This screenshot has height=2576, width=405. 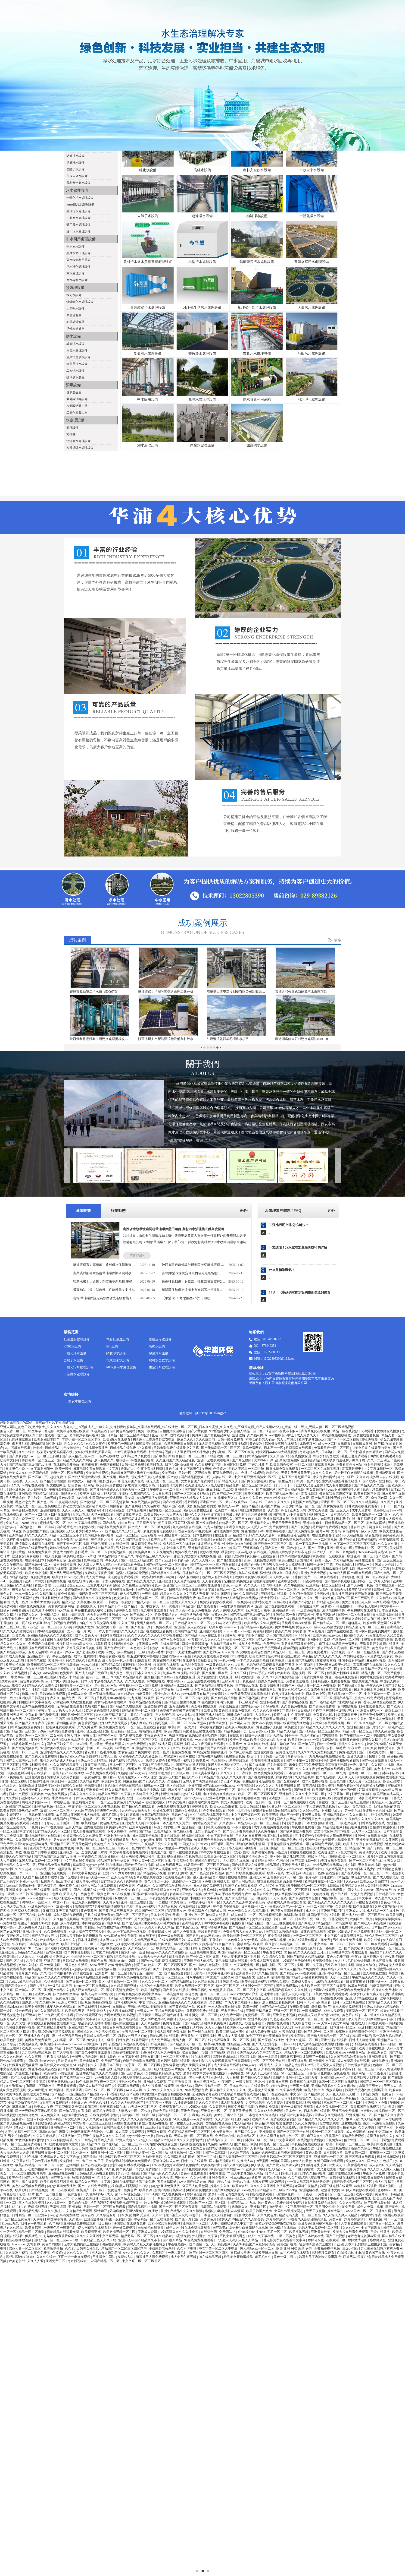 What do you see at coordinates (230, 1981) in the screenshot?
I see `亚洲高清网站` at bounding box center [230, 1981].